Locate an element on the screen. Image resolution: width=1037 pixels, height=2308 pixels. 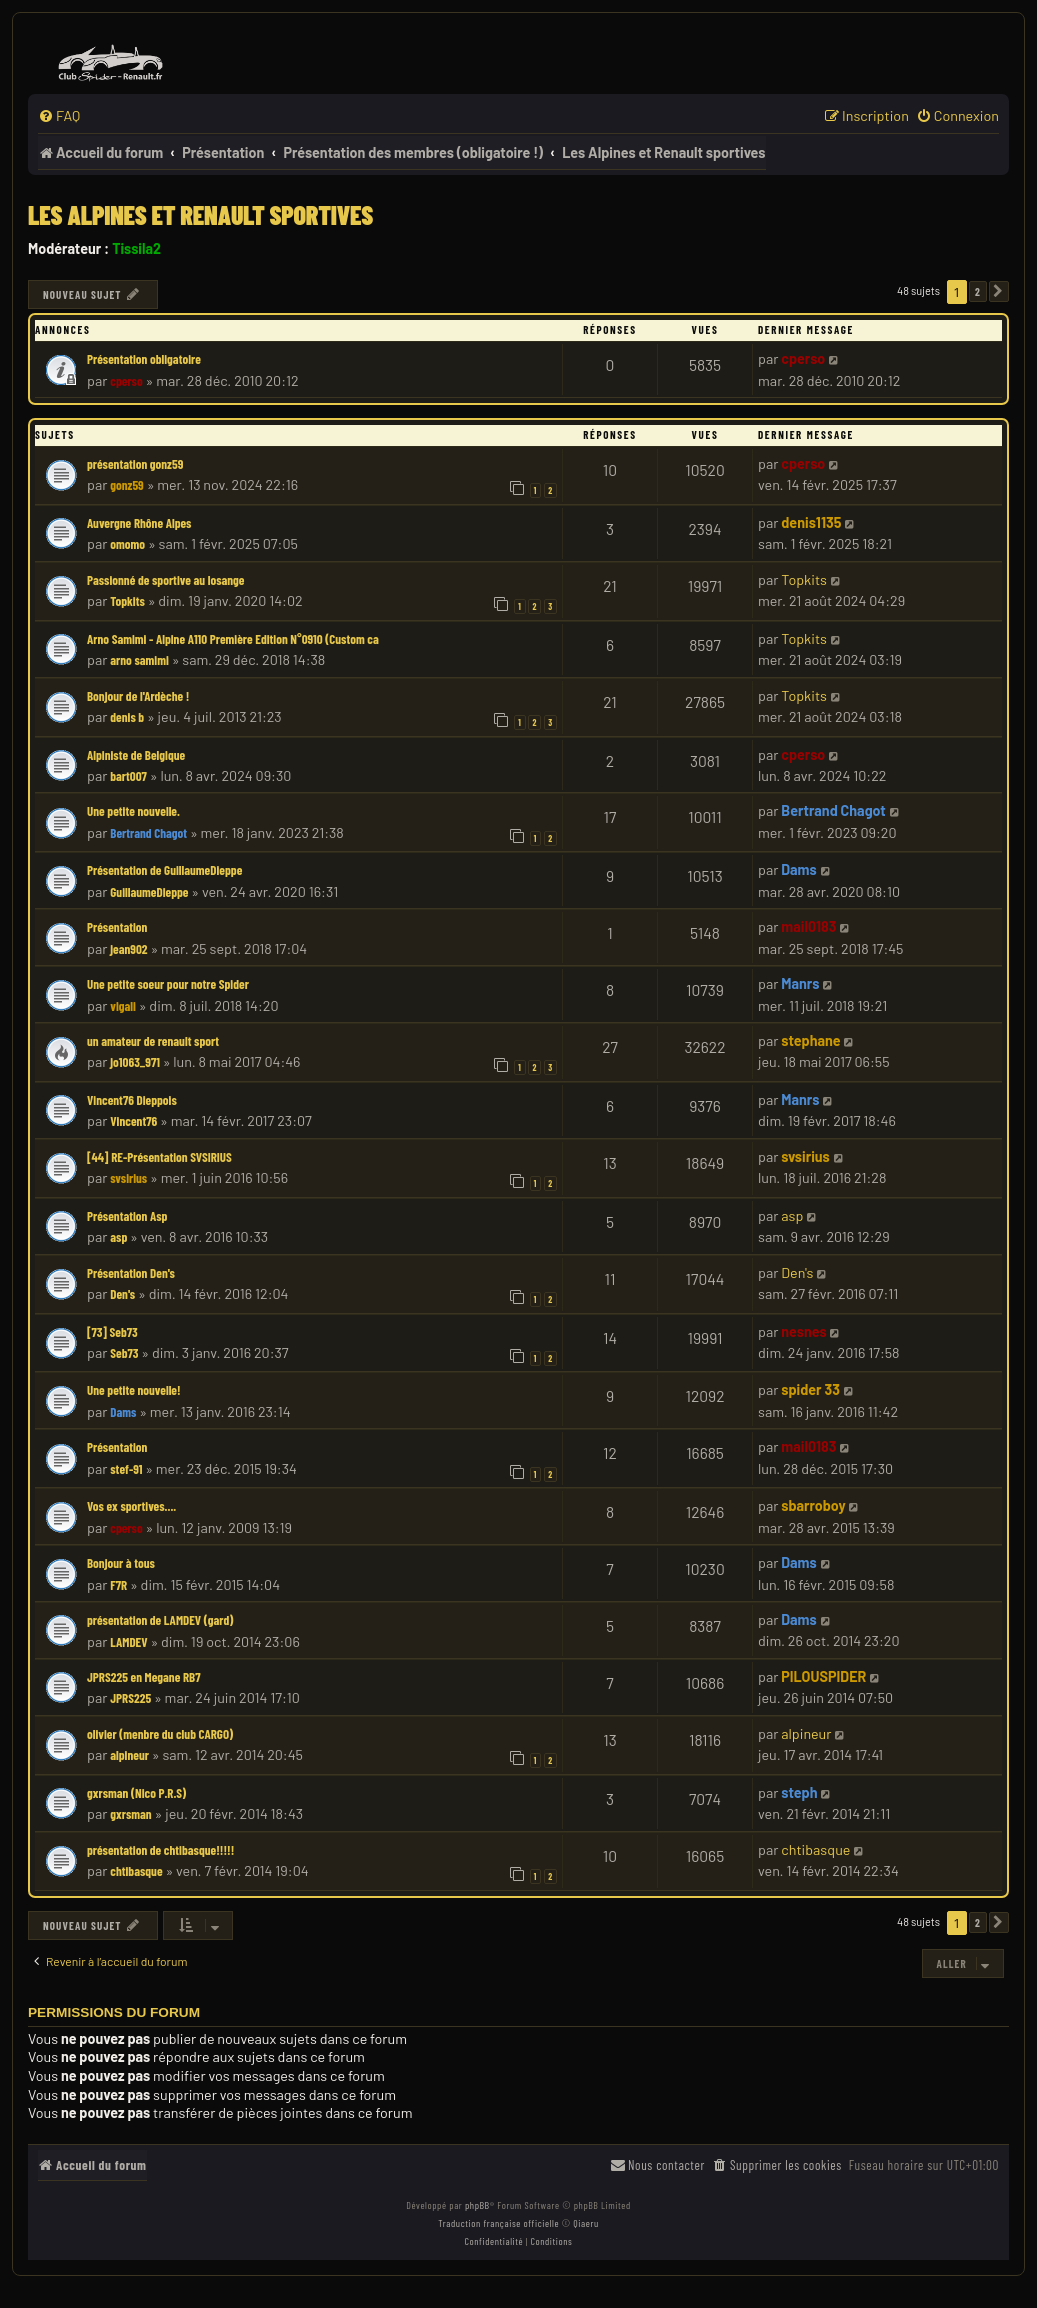
arno samimi is located at coordinates (139, 660).